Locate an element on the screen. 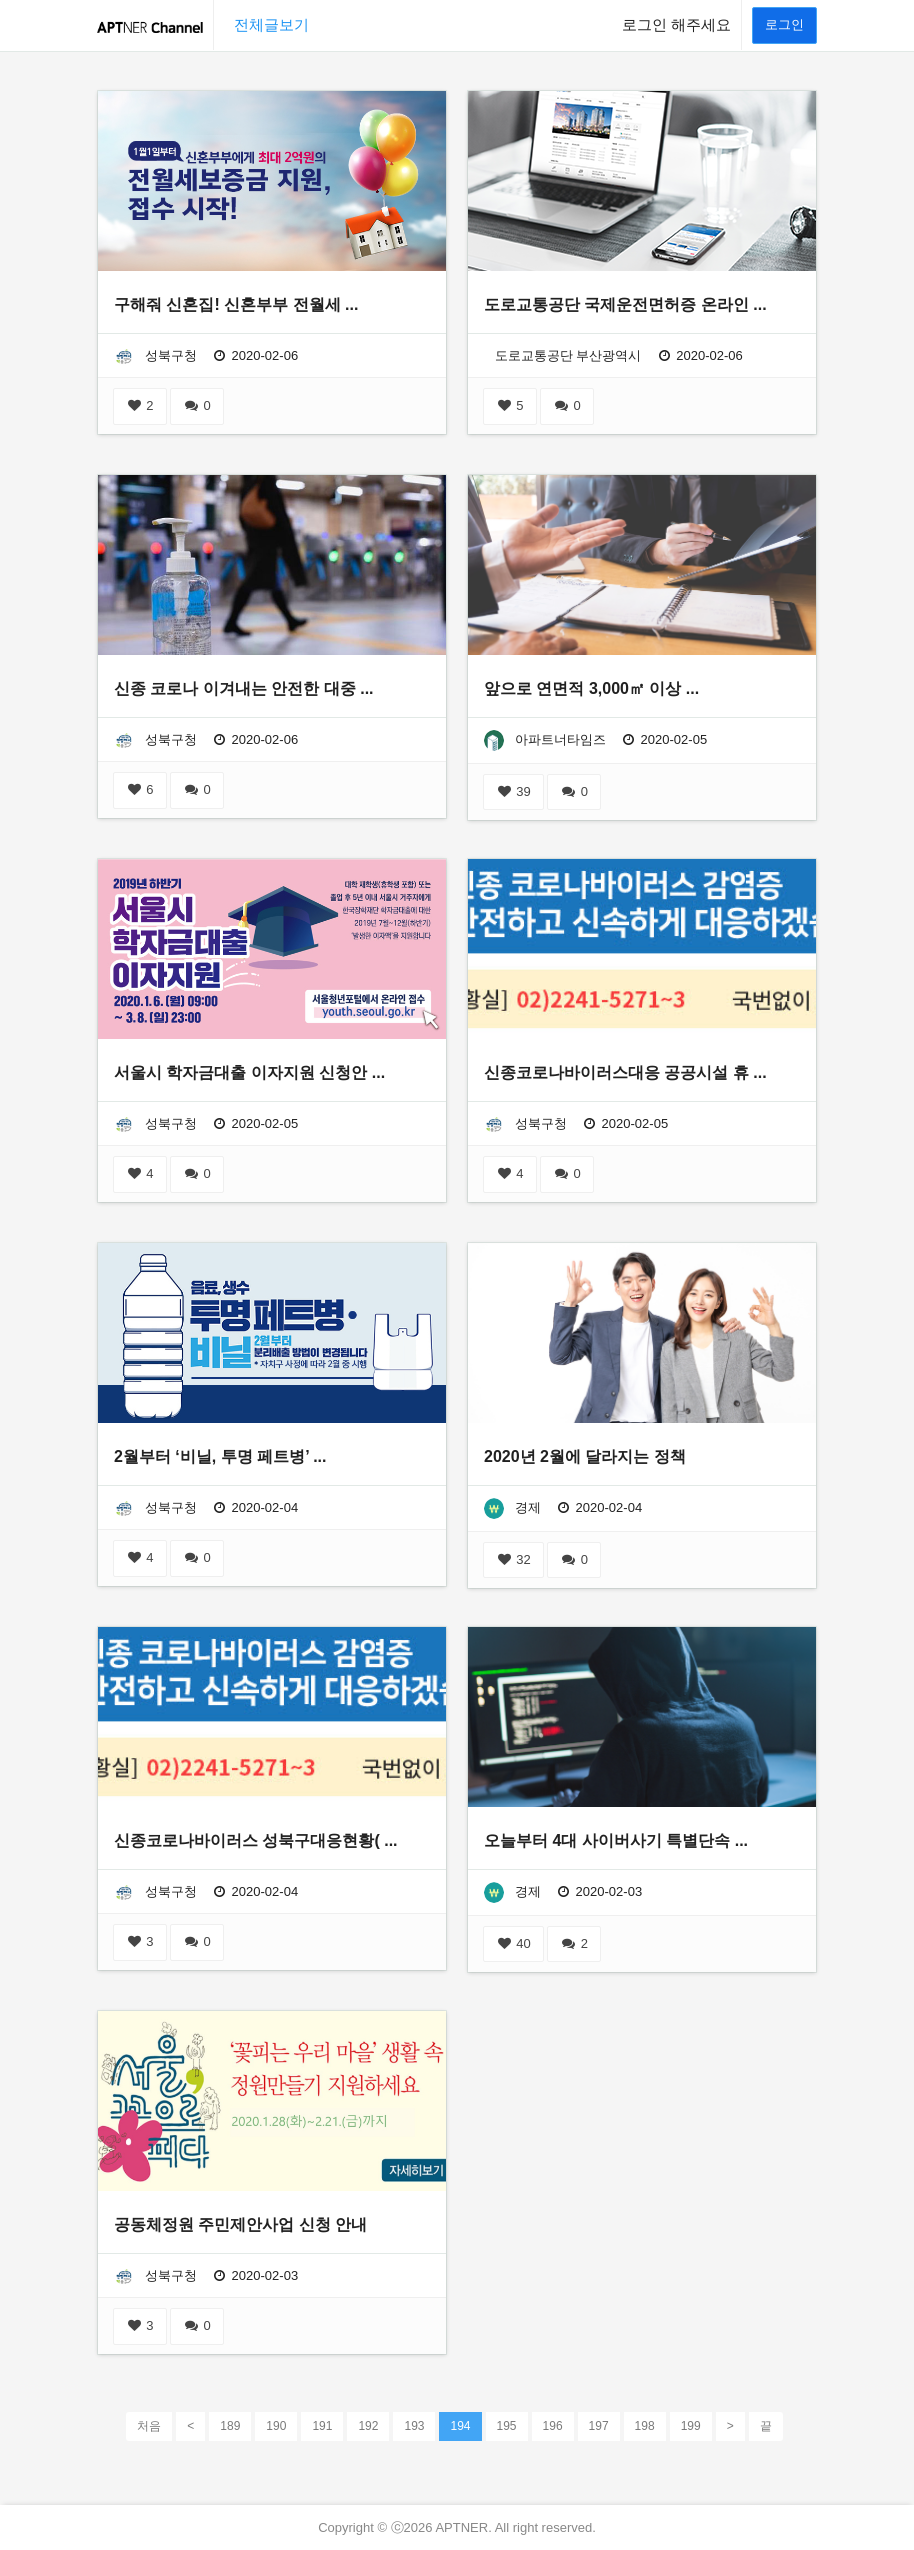  191 is located at coordinates (322, 2426).